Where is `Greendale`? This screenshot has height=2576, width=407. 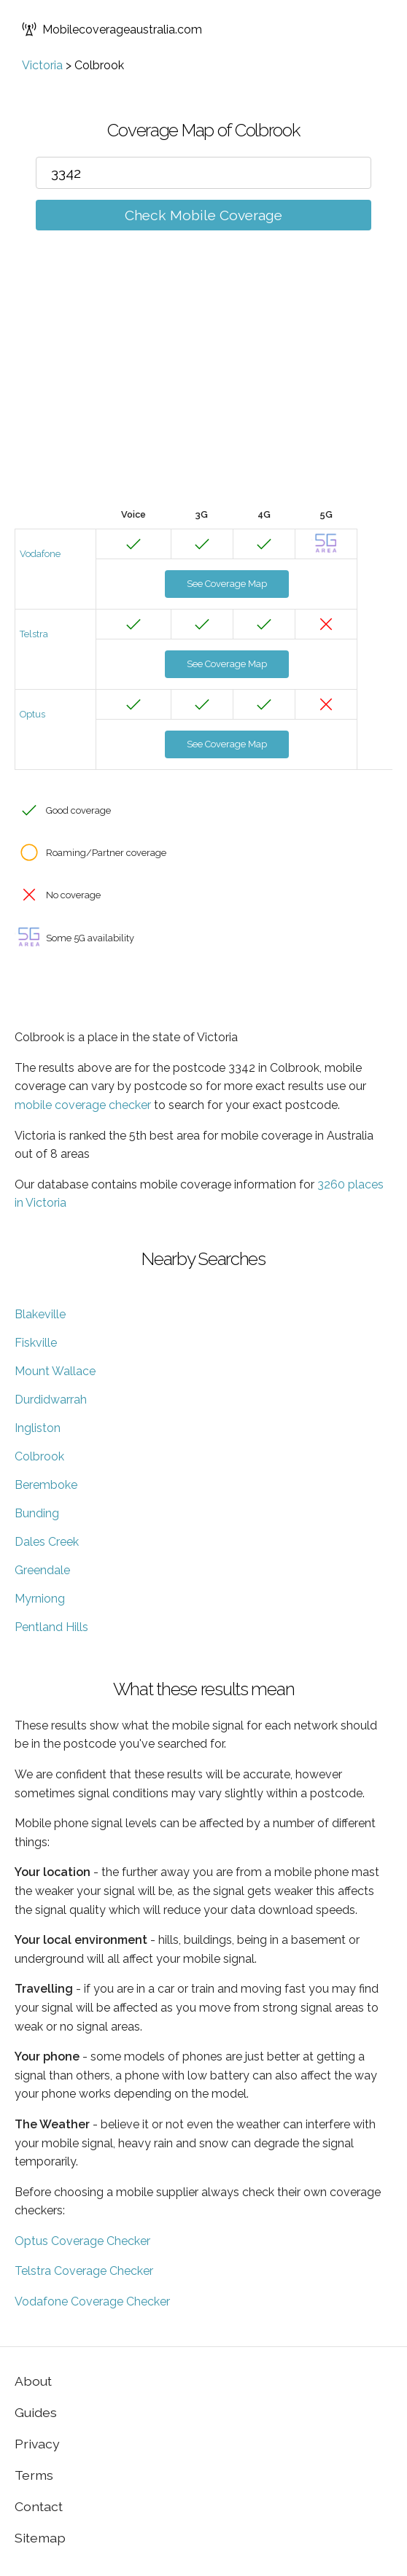
Greendale is located at coordinates (42, 1570).